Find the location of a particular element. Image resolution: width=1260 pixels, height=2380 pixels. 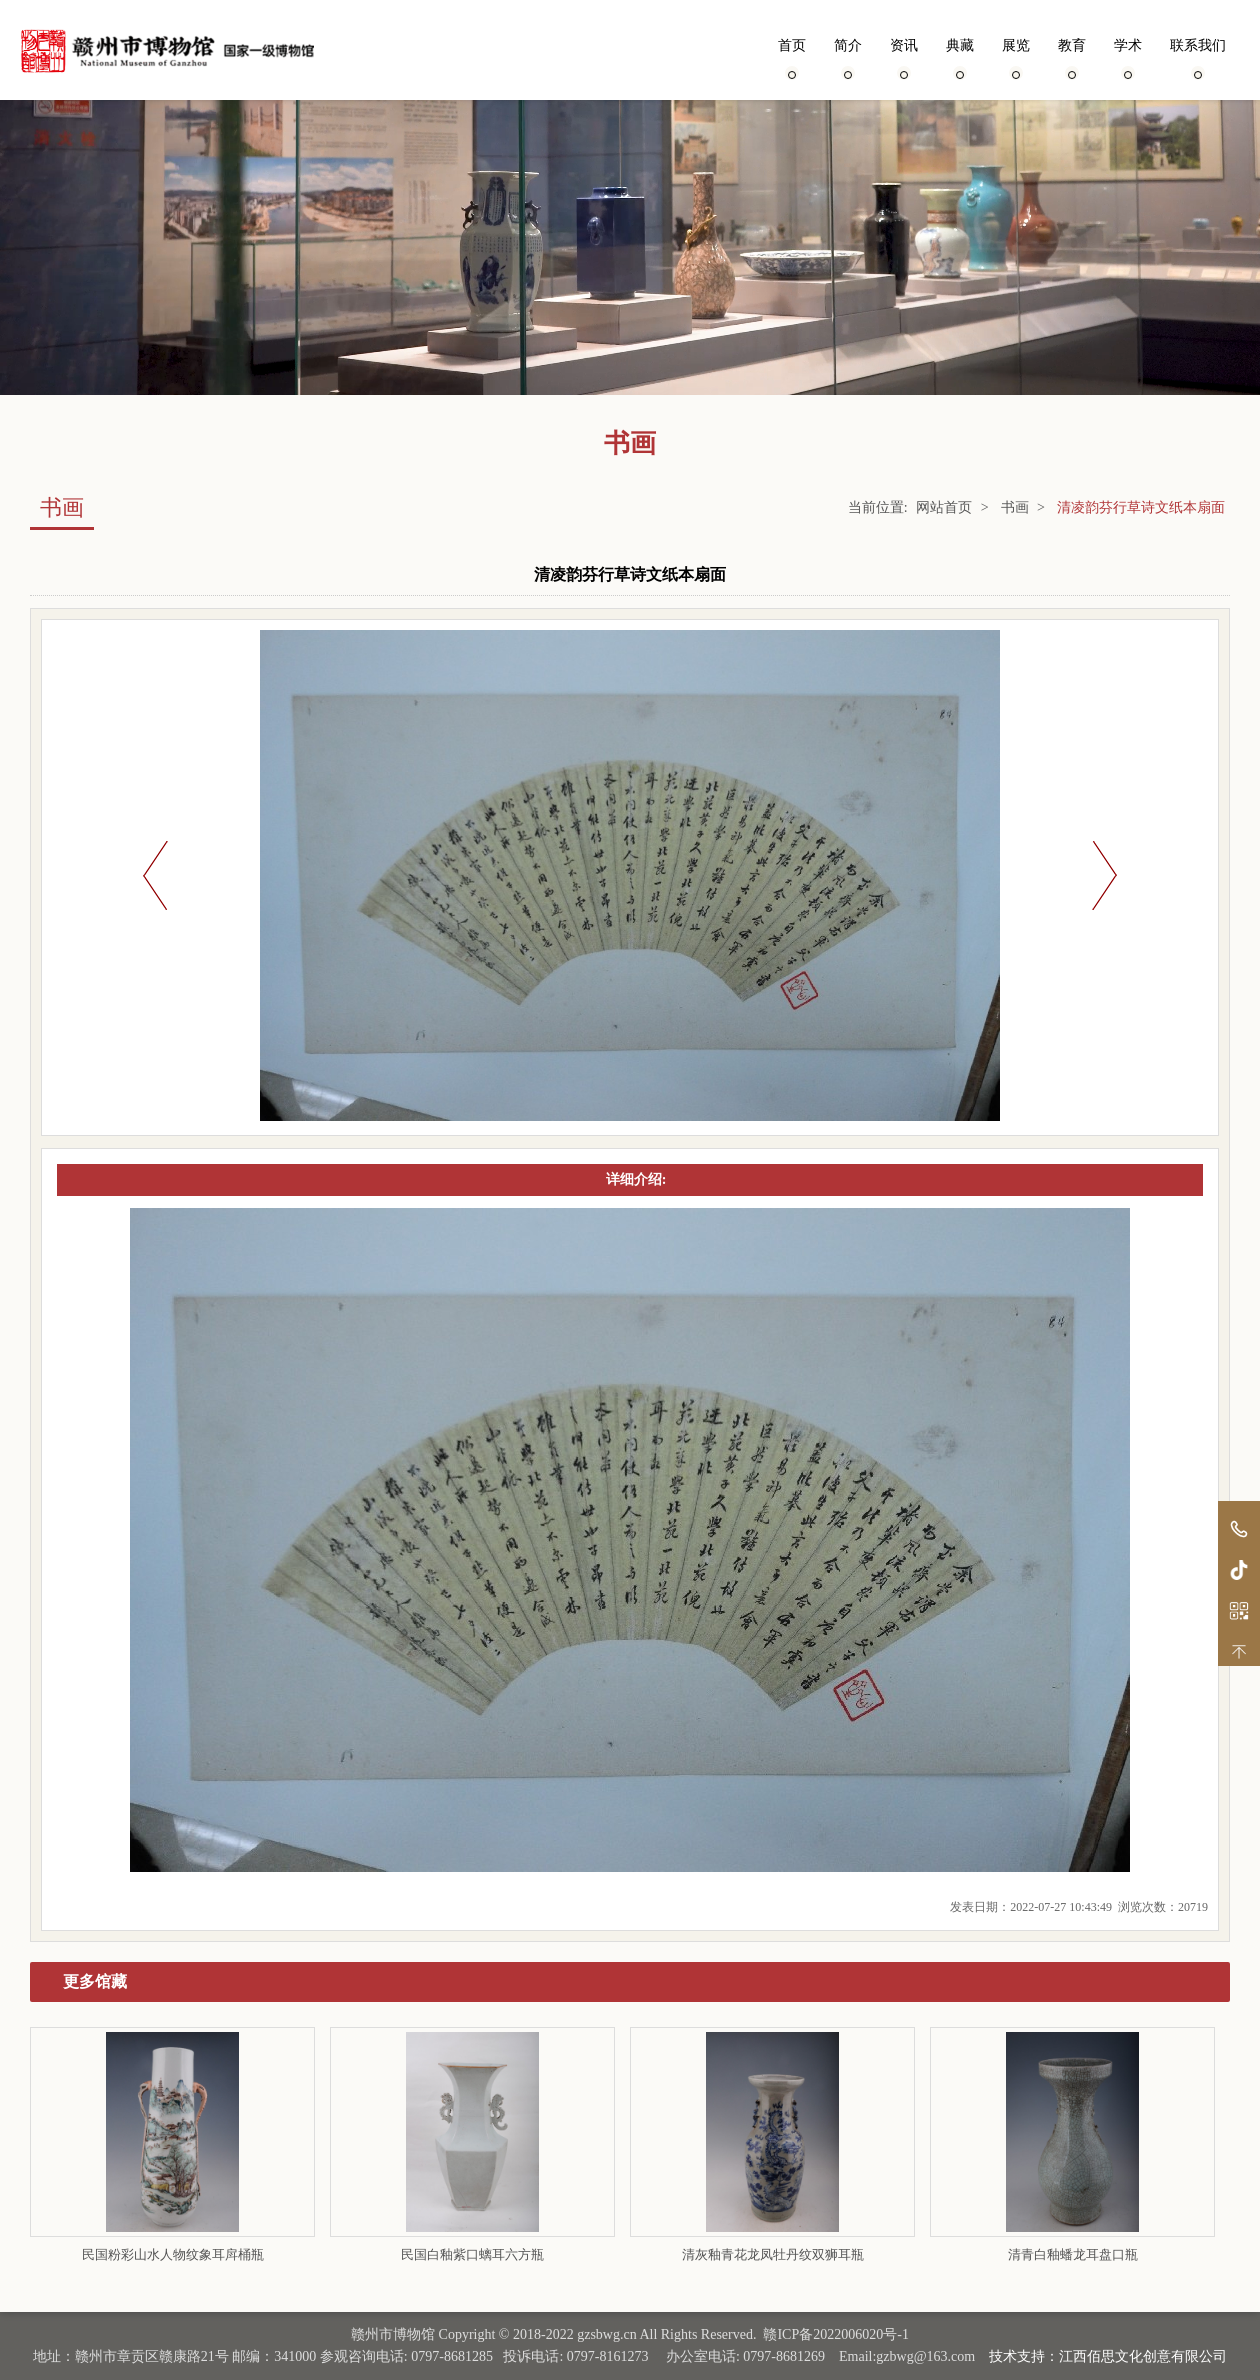

简介 is located at coordinates (848, 57).